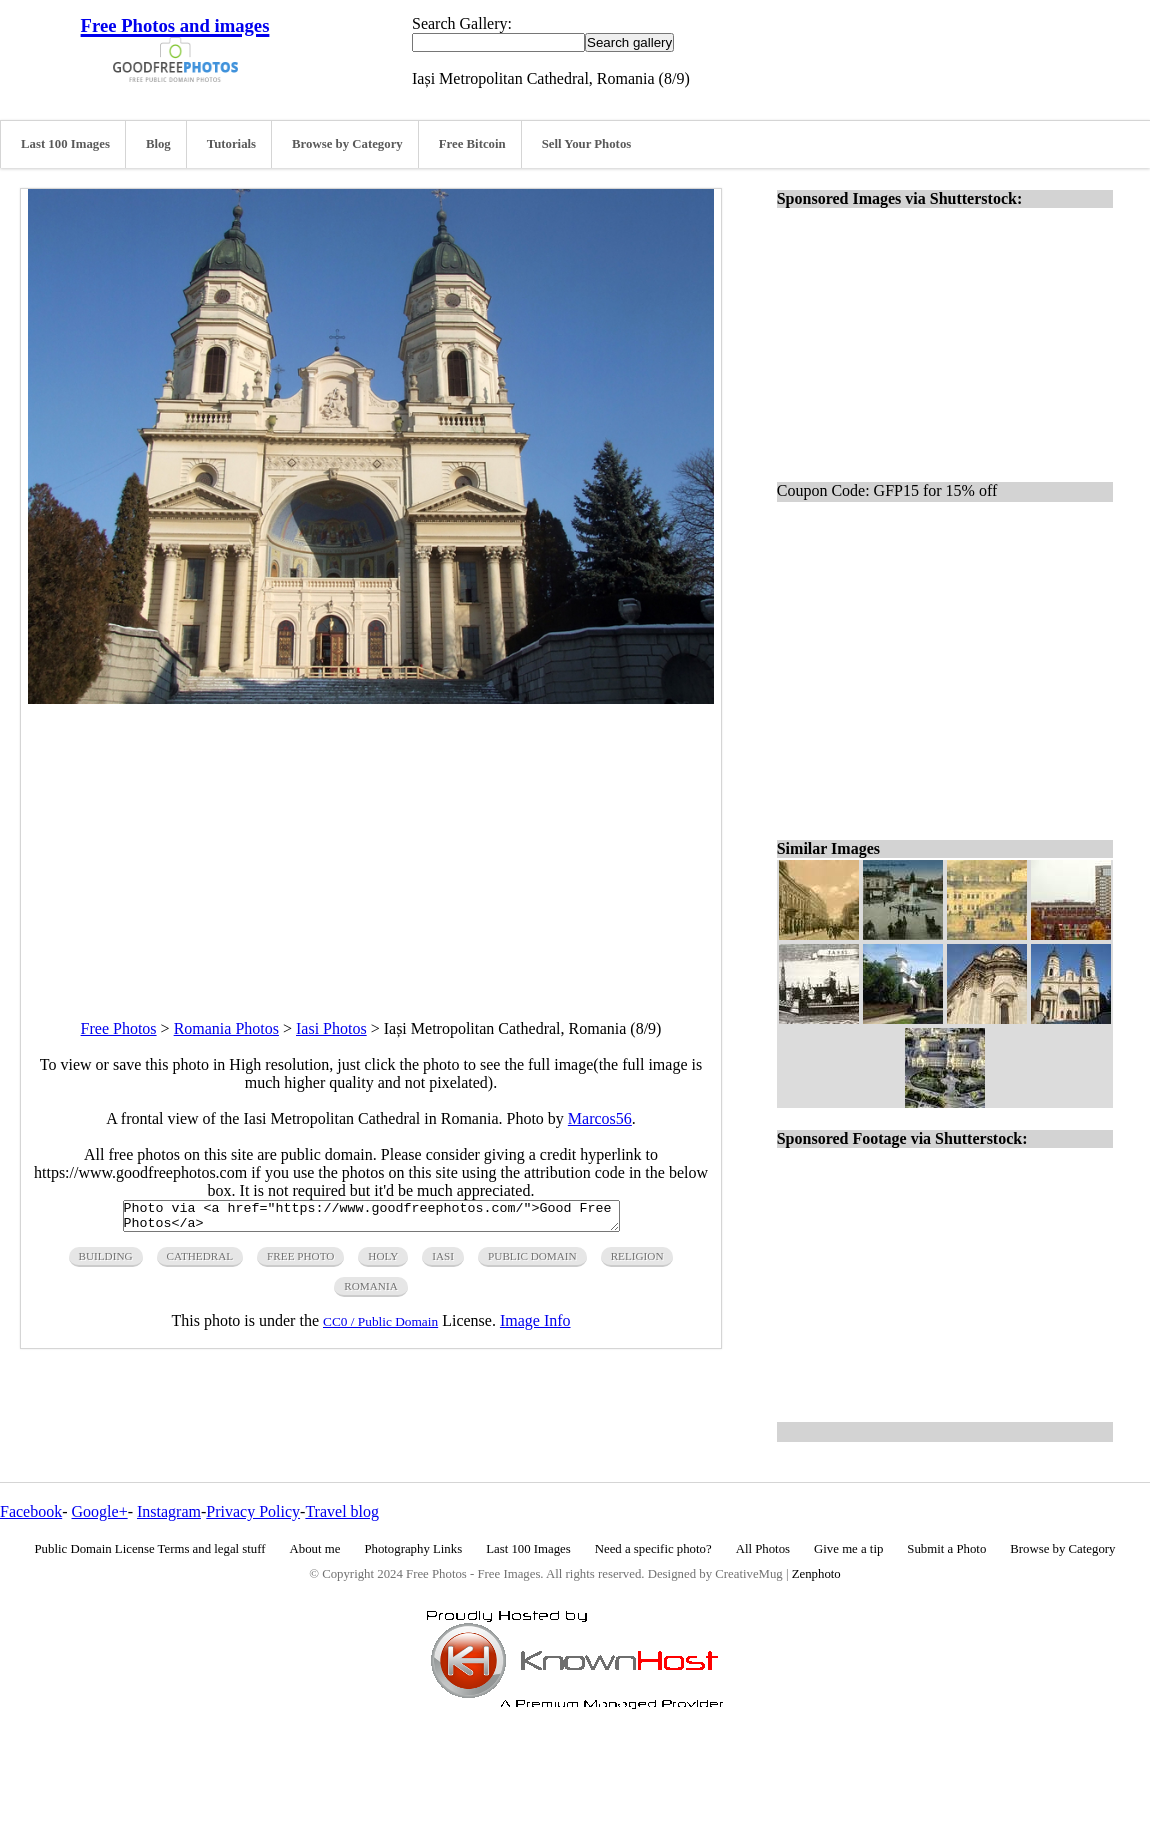  Describe the element at coordinates (150, 1549) in the screenshot. I see `Public Domain License Terms and legal stuff` at that location.